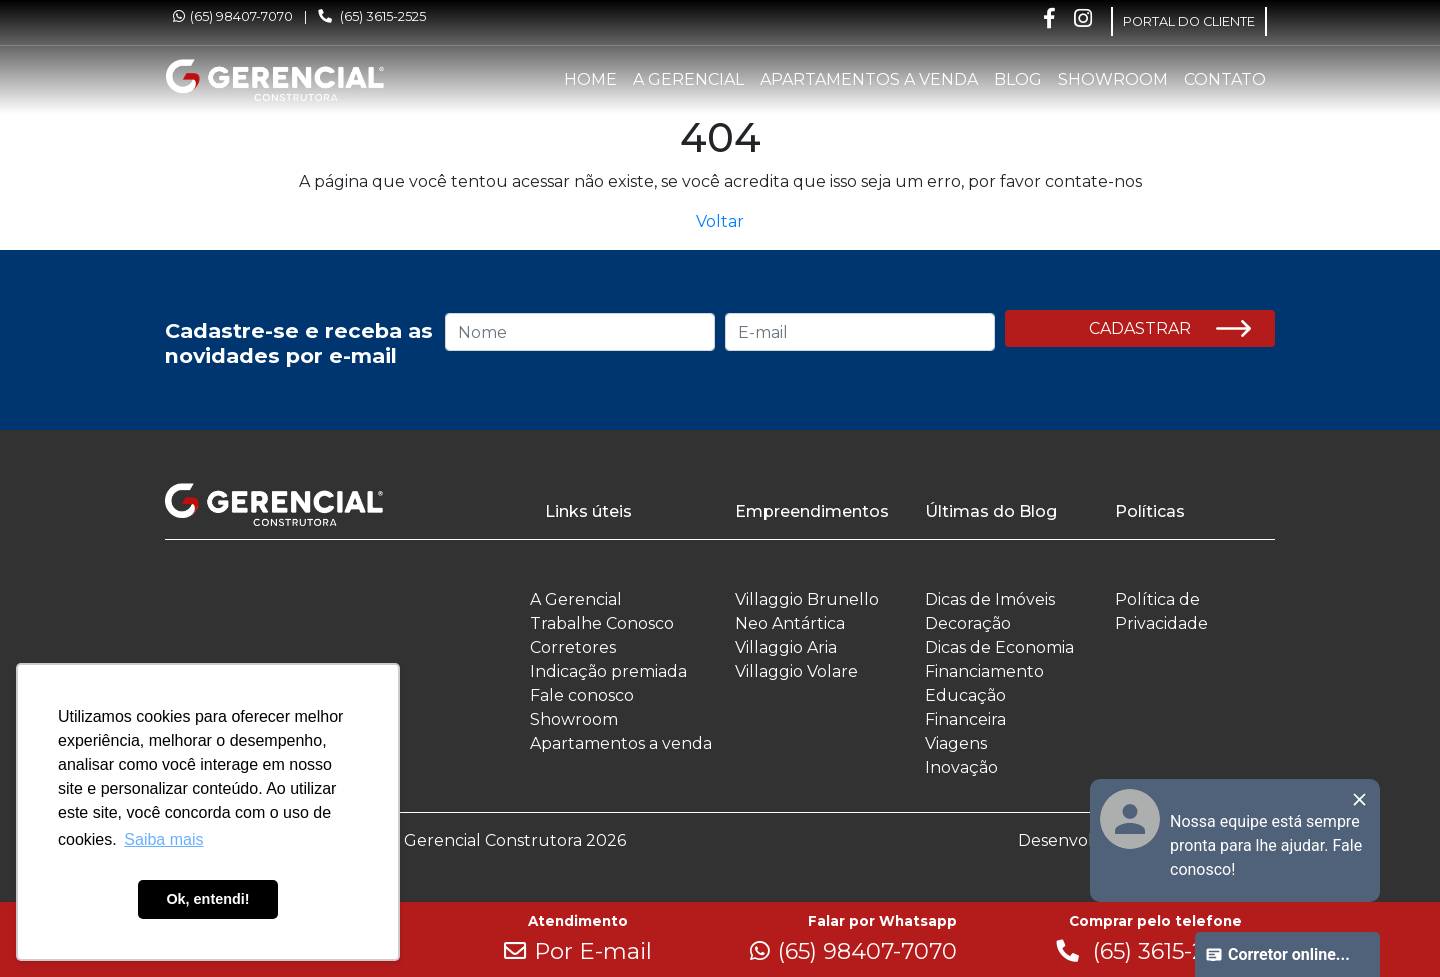 The width and height of the screenshot is (1440, 977). Describe the element at coordinates (796, 671) in the screenshot. I see `Villaggio Volare` at that location.